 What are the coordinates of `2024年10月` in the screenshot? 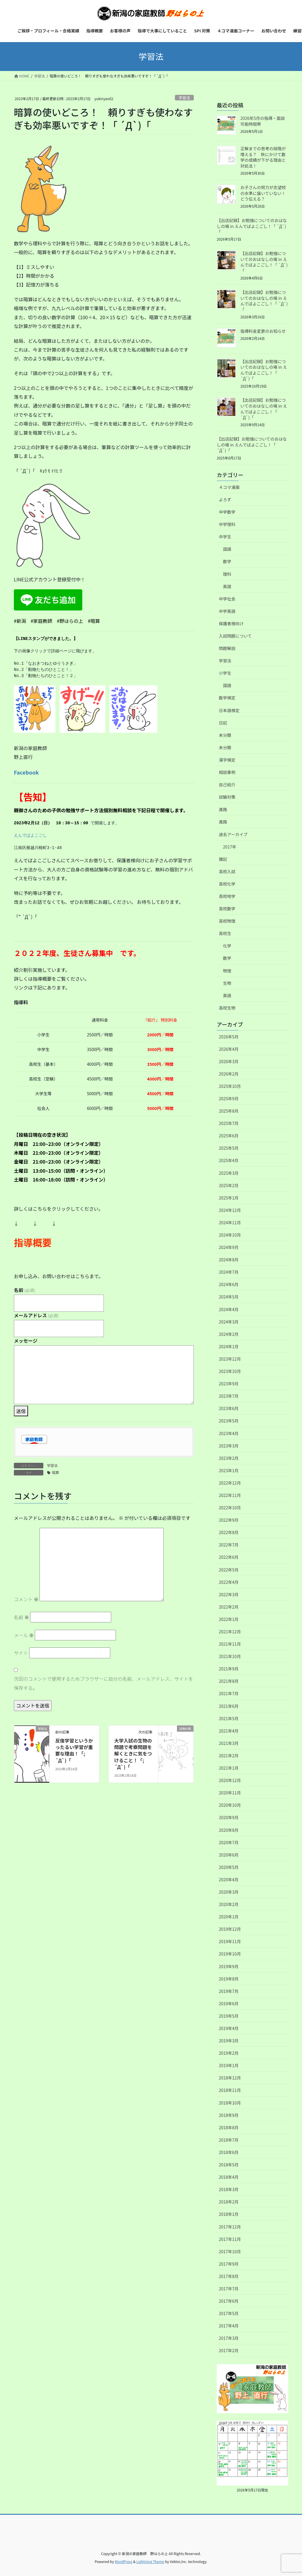 It's located at (230, 1235).